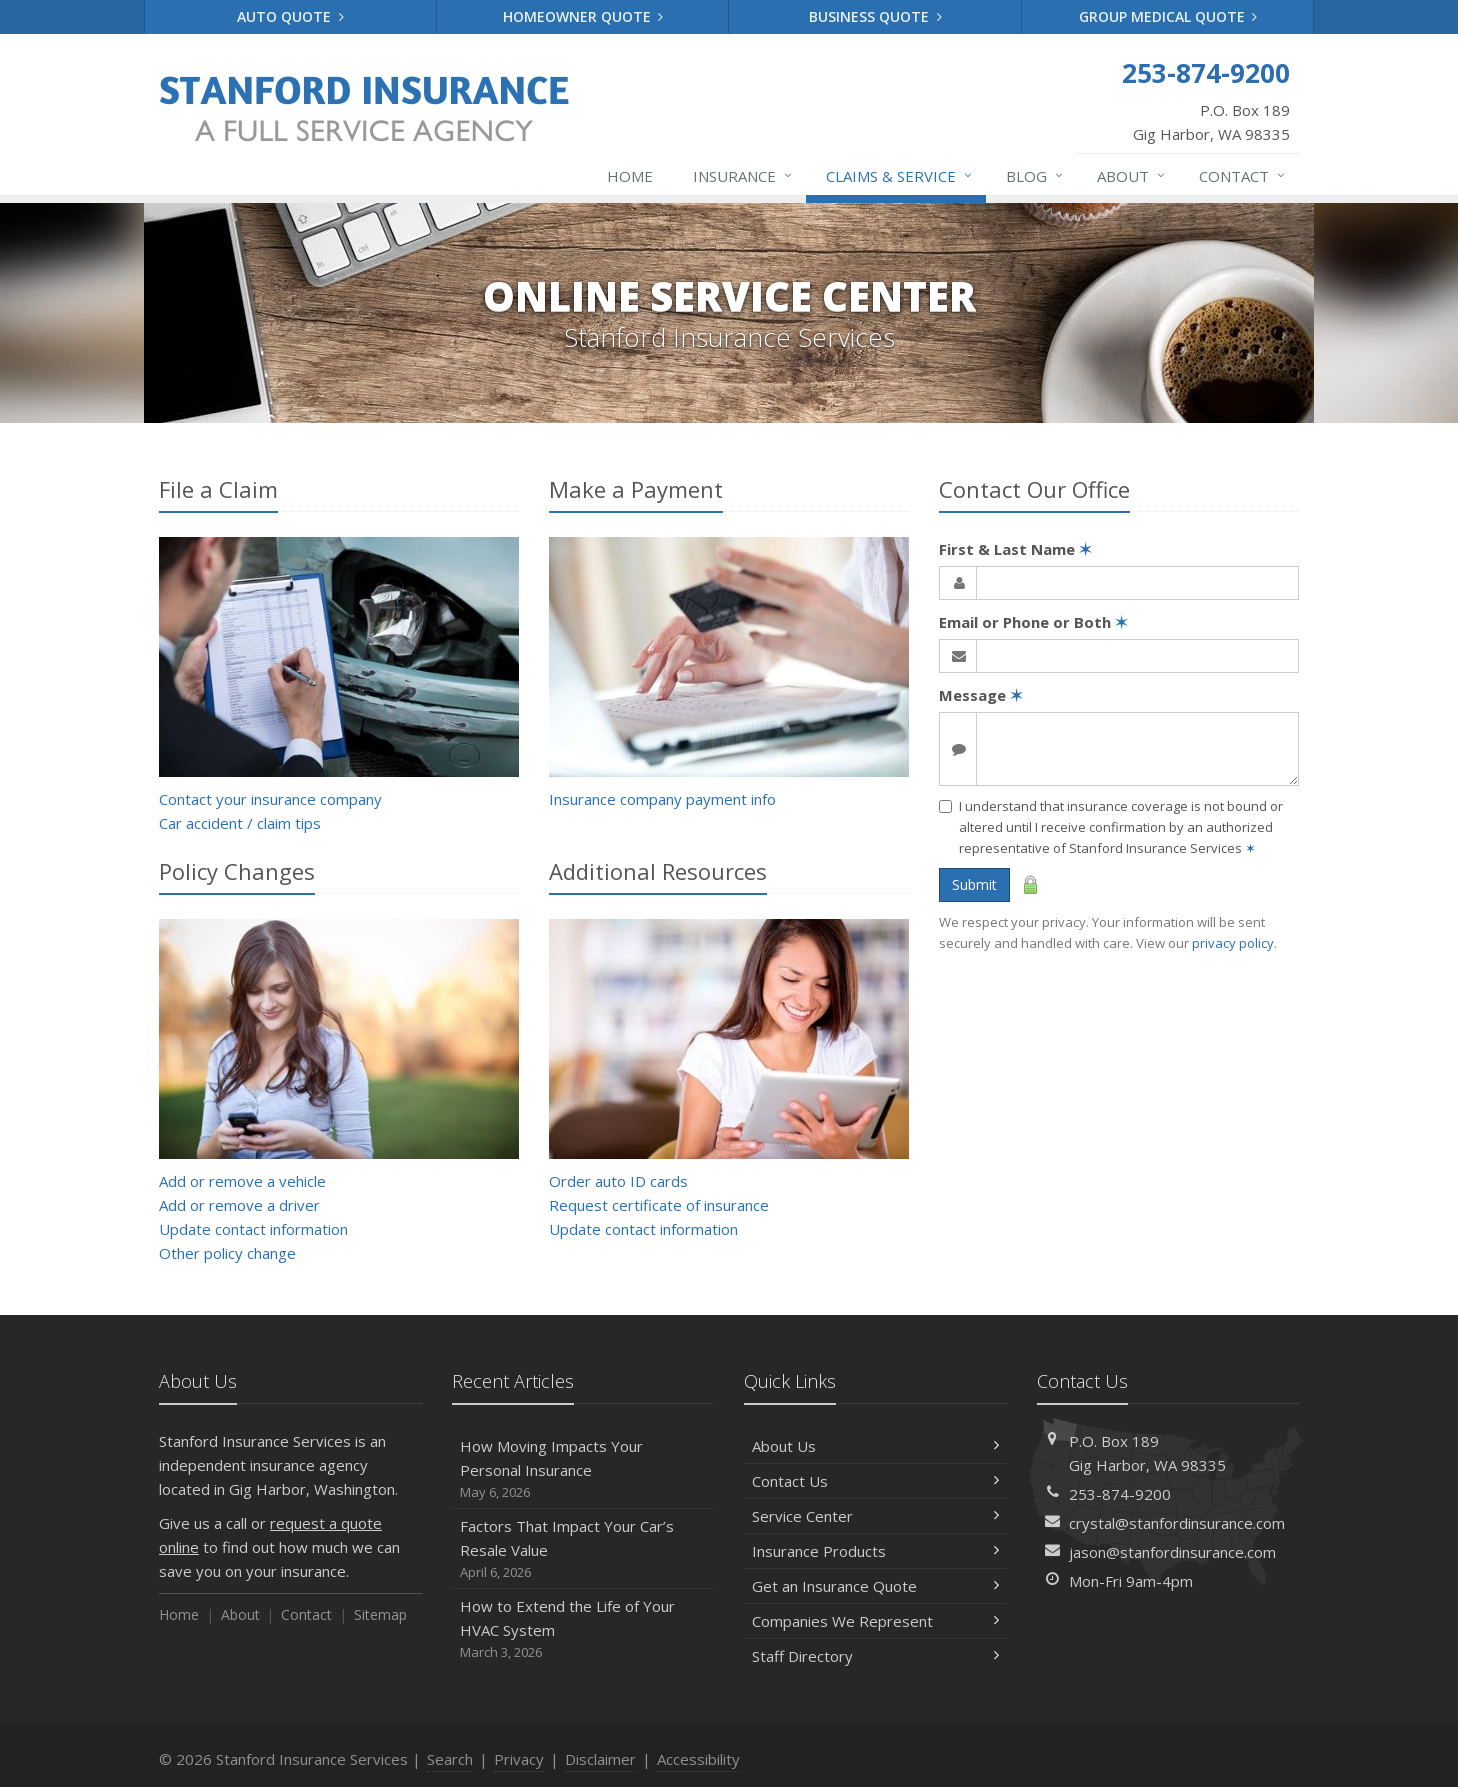 This screenshot has width=1458, height=1787. Describe the element at coordinates (659, 1205) in the screenshot. I see `Request certificate of insurance` at that location.